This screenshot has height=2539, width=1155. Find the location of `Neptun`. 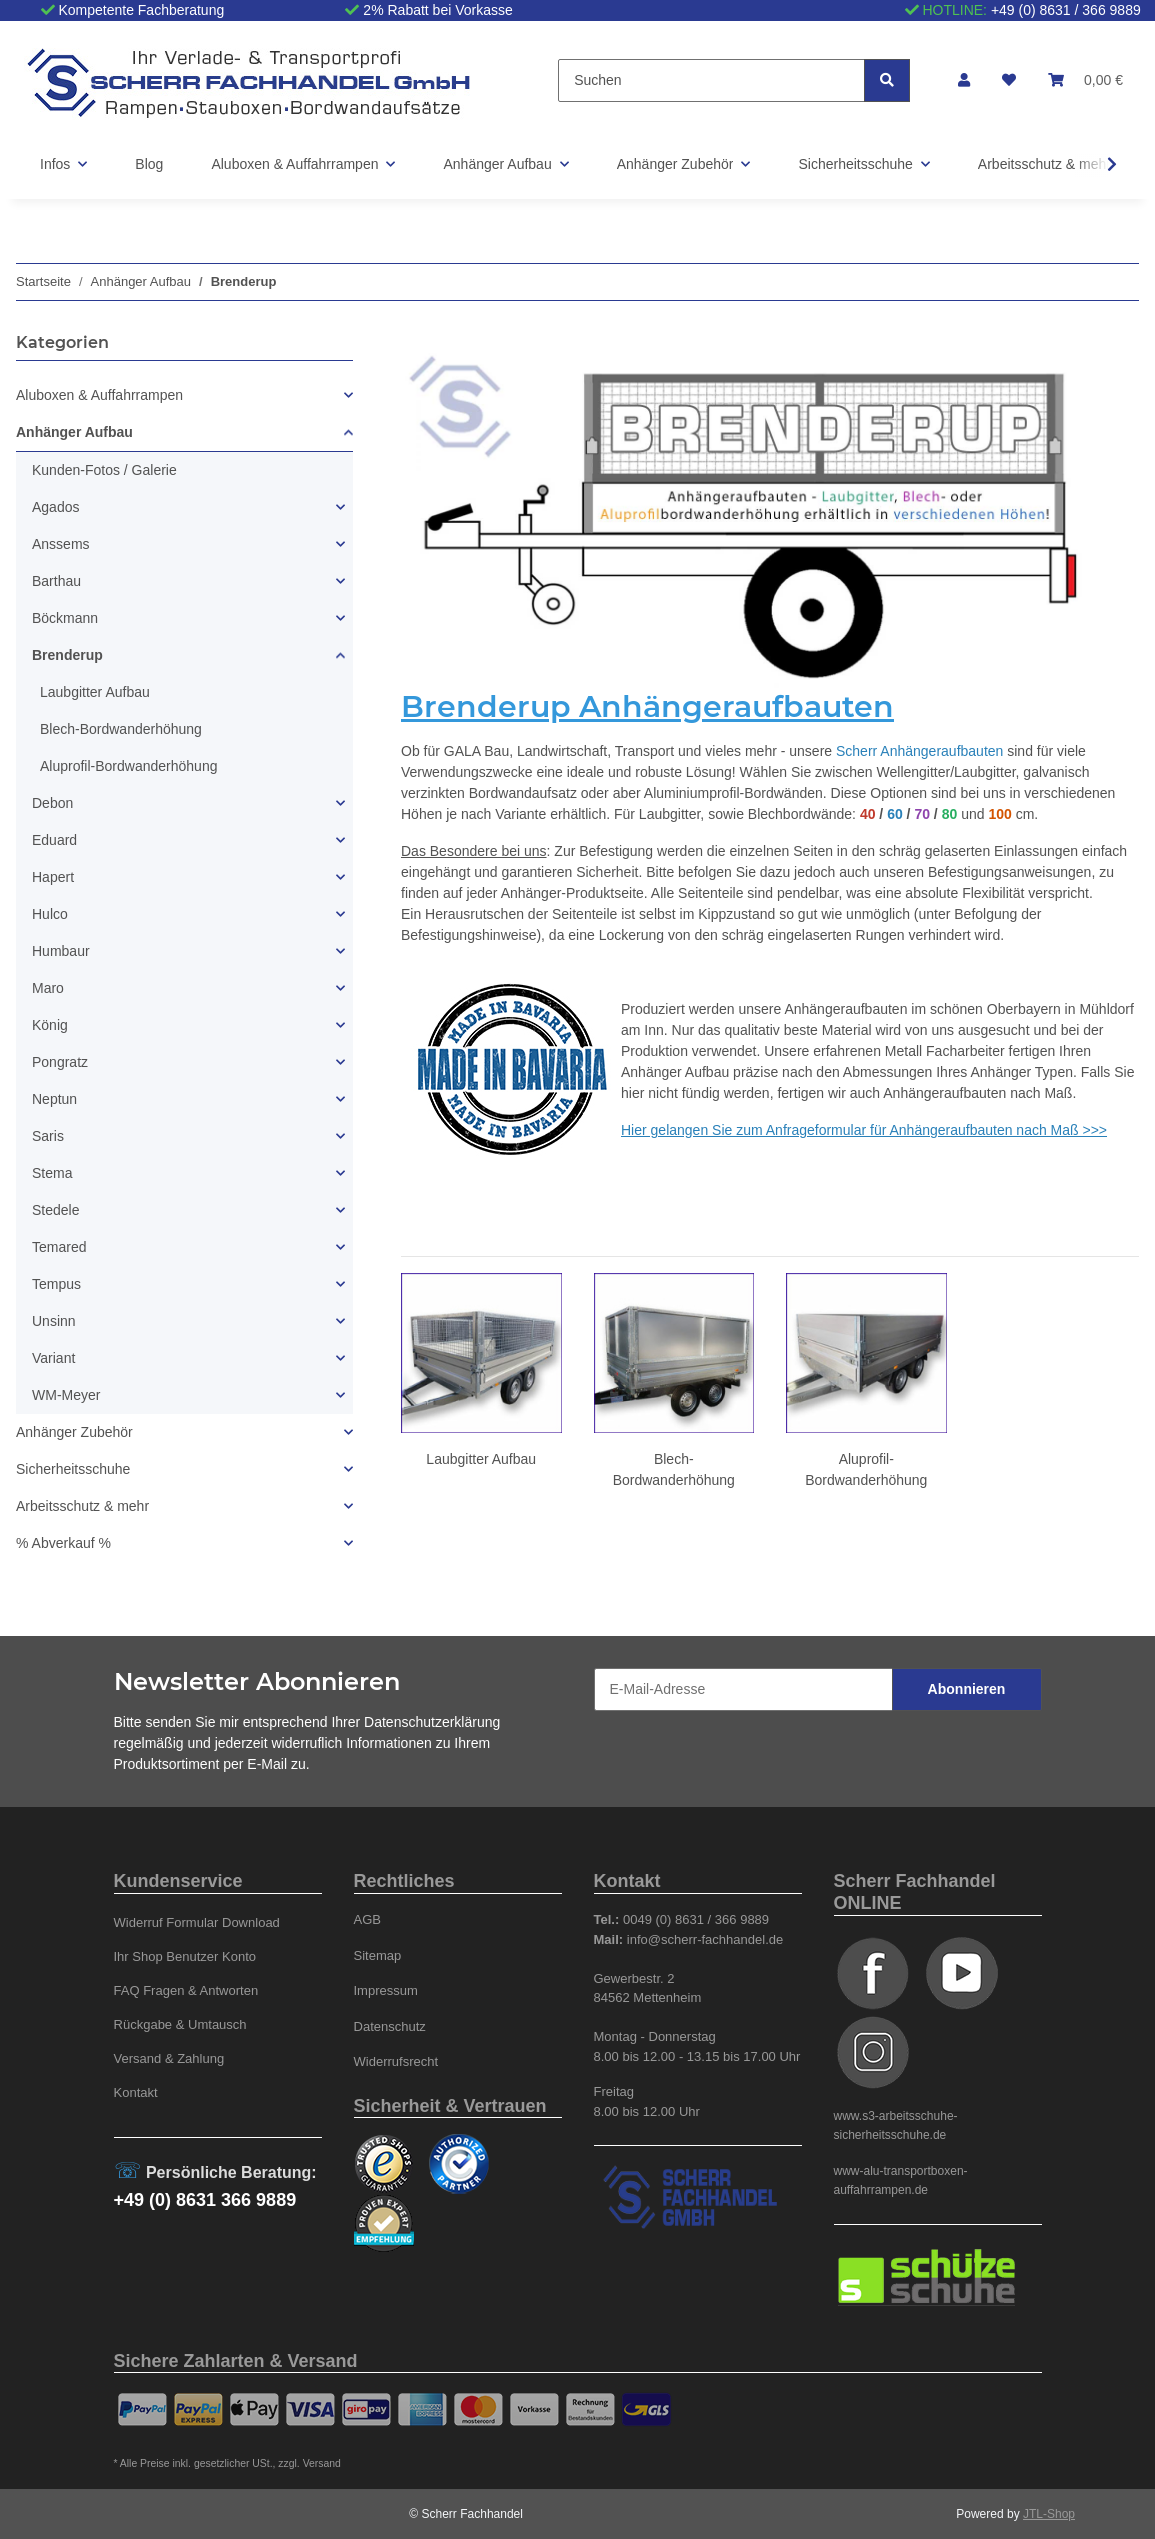

Neptun is located at coordinates (54, 1099).